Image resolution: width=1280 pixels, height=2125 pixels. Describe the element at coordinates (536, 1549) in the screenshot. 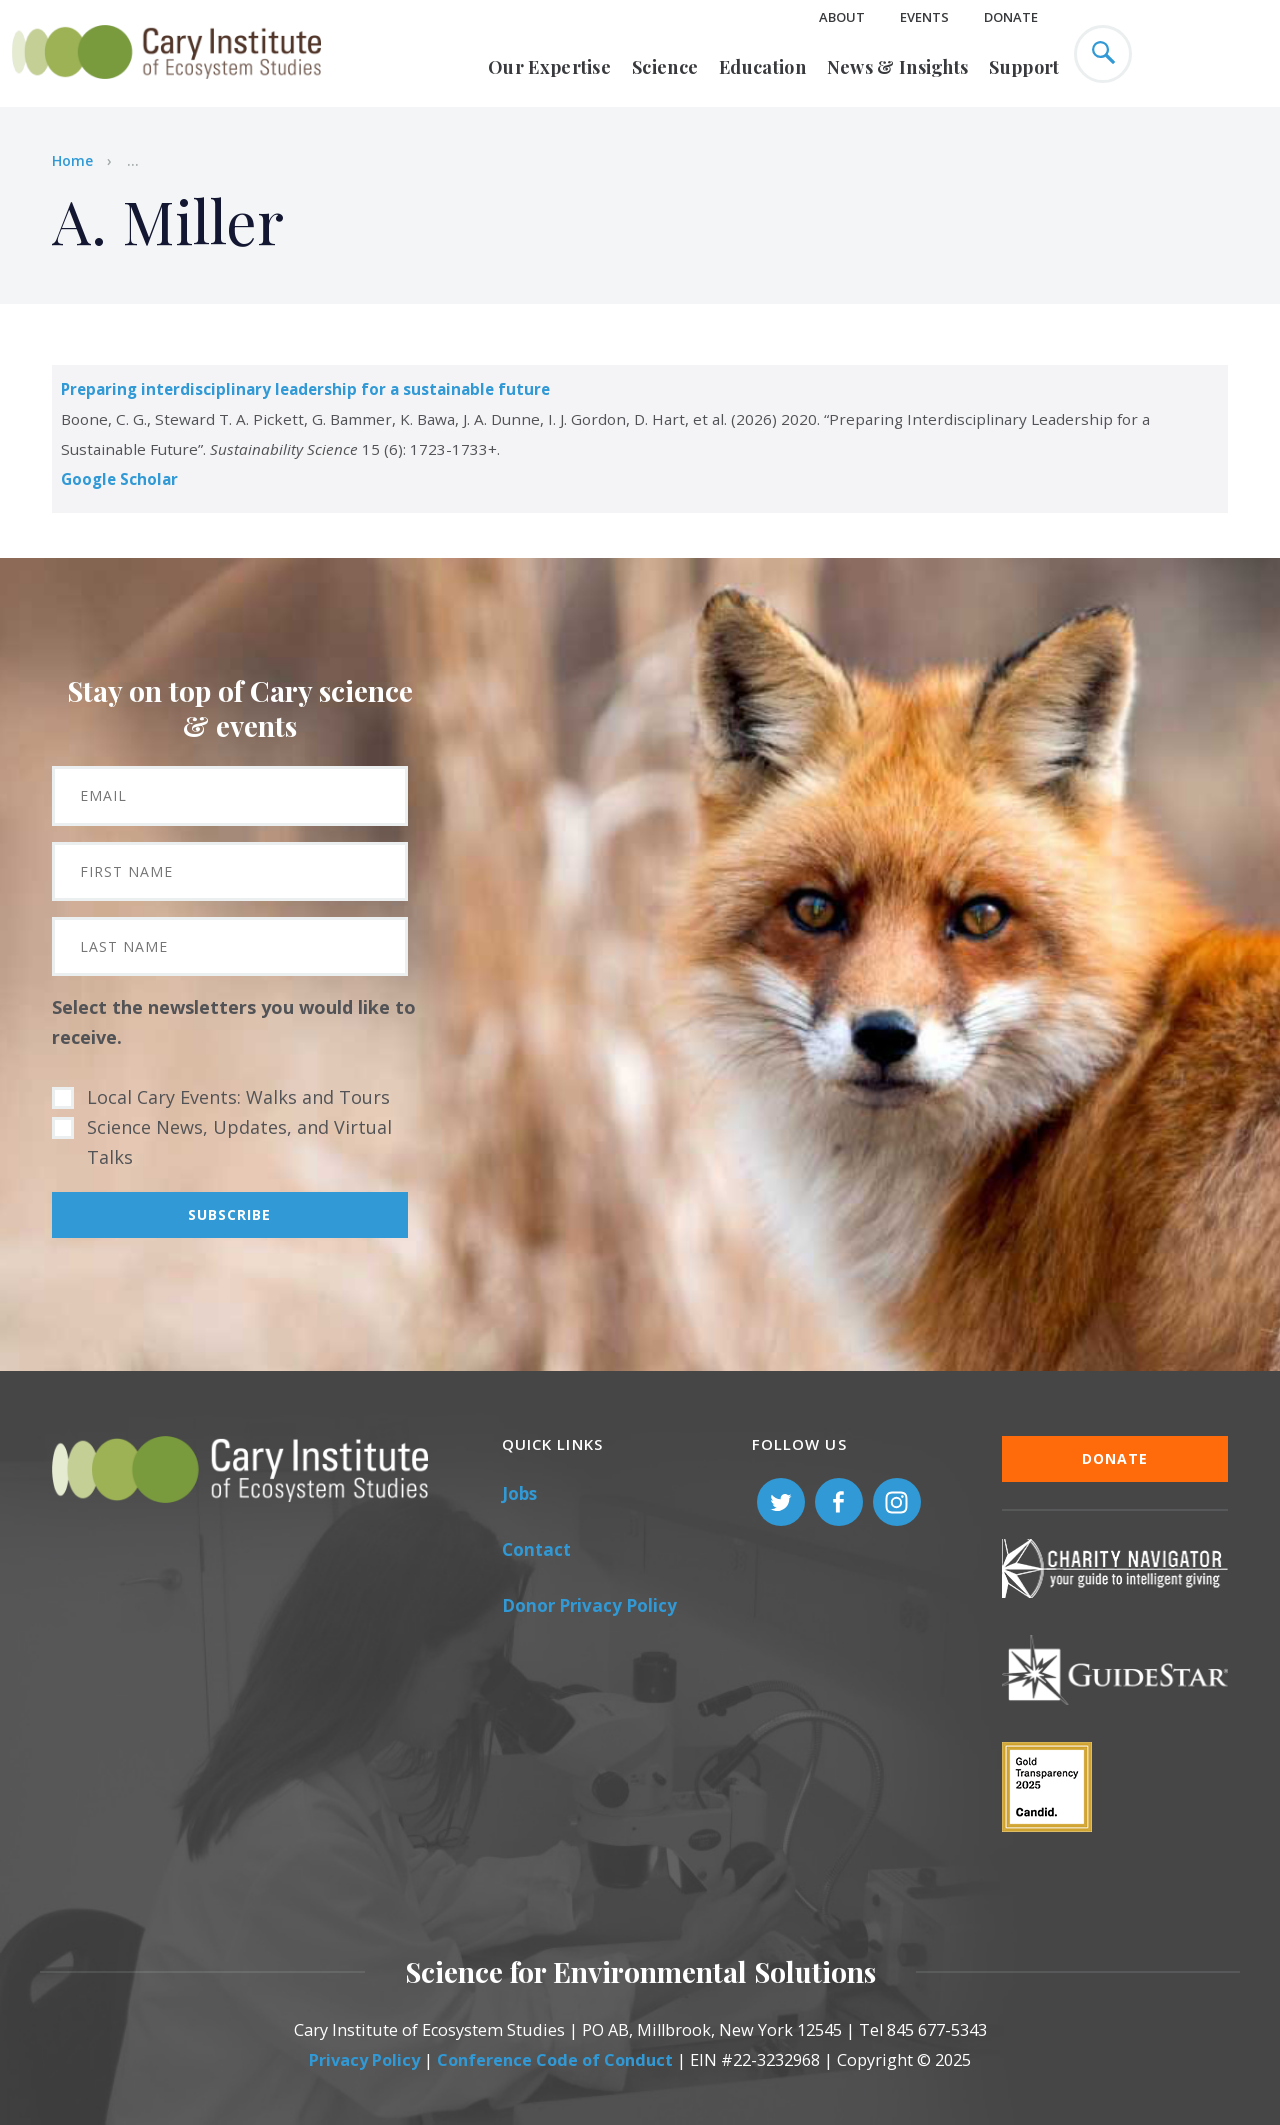

I see `Contact` at that location.